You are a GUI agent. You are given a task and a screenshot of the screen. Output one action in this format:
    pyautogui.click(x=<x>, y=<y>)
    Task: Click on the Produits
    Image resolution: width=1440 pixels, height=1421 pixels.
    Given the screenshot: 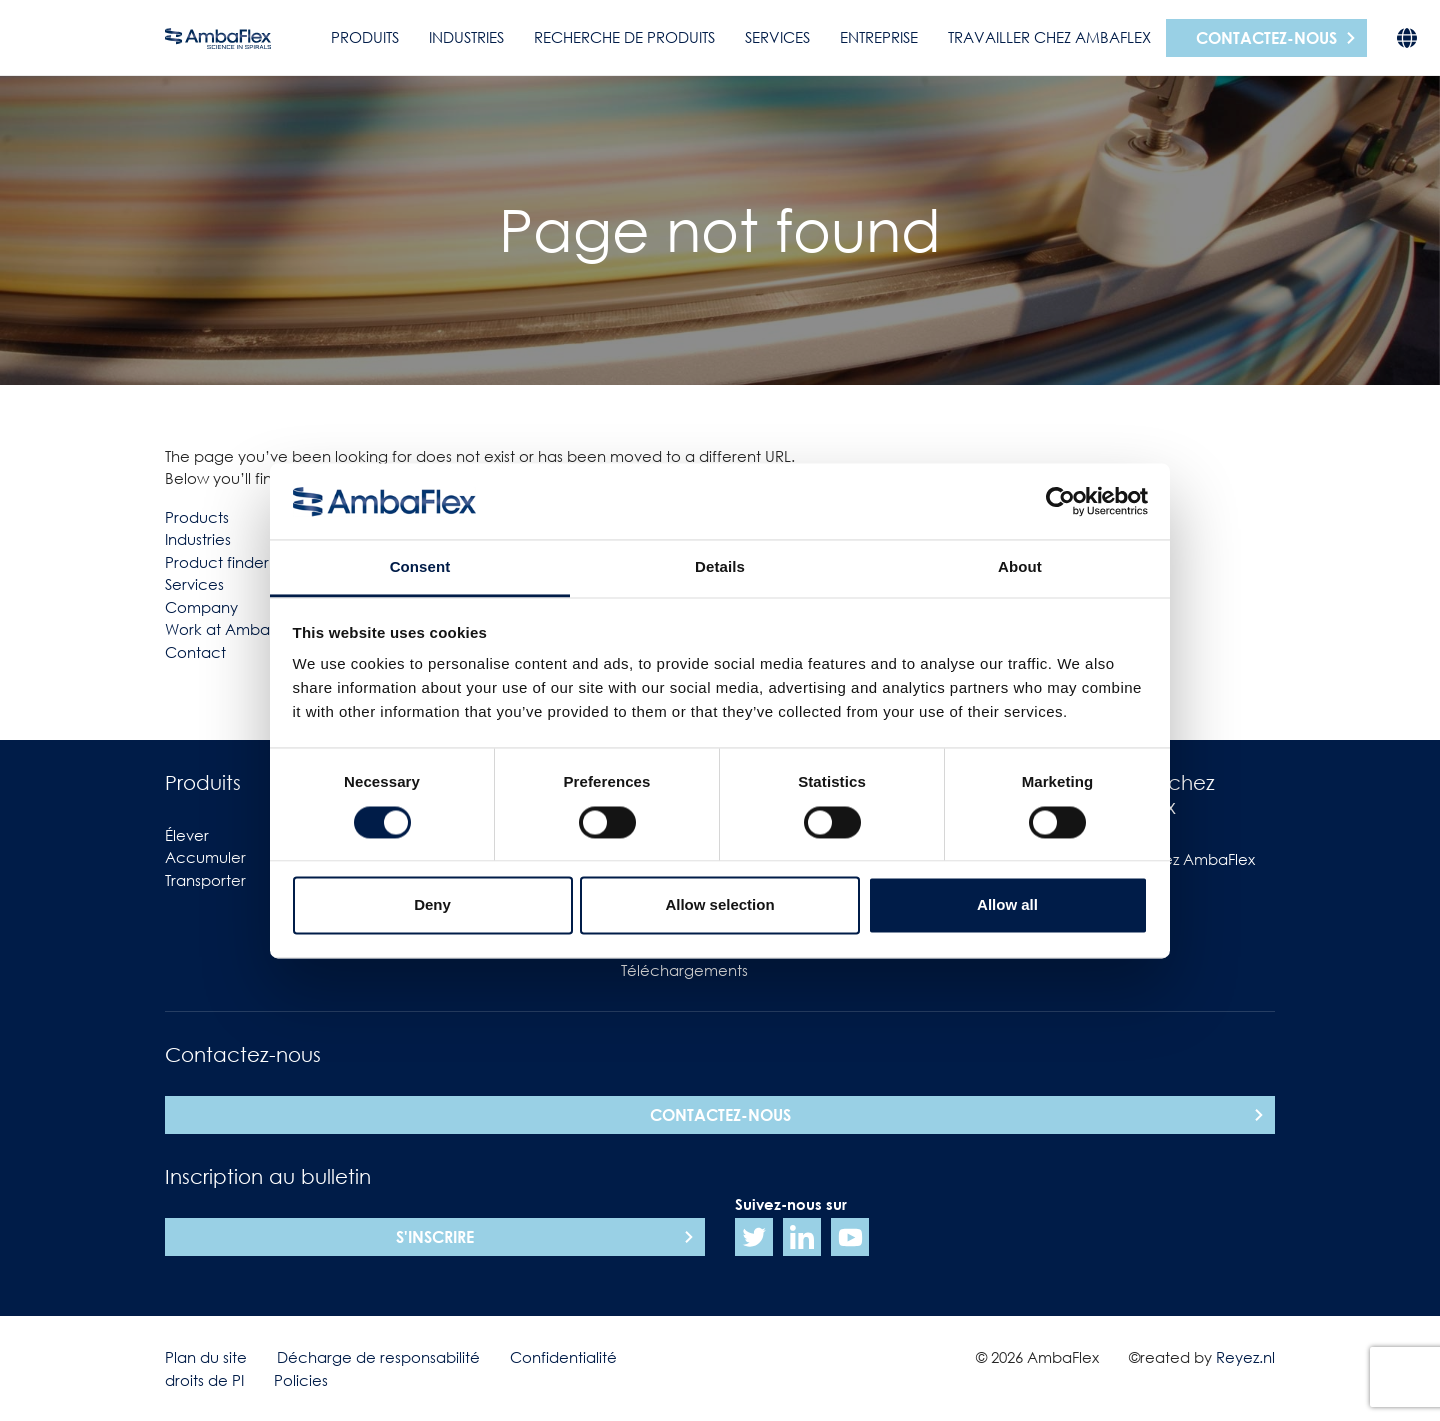 What is the action you would take?
    pyautogui.click(x=365, y=37)
    